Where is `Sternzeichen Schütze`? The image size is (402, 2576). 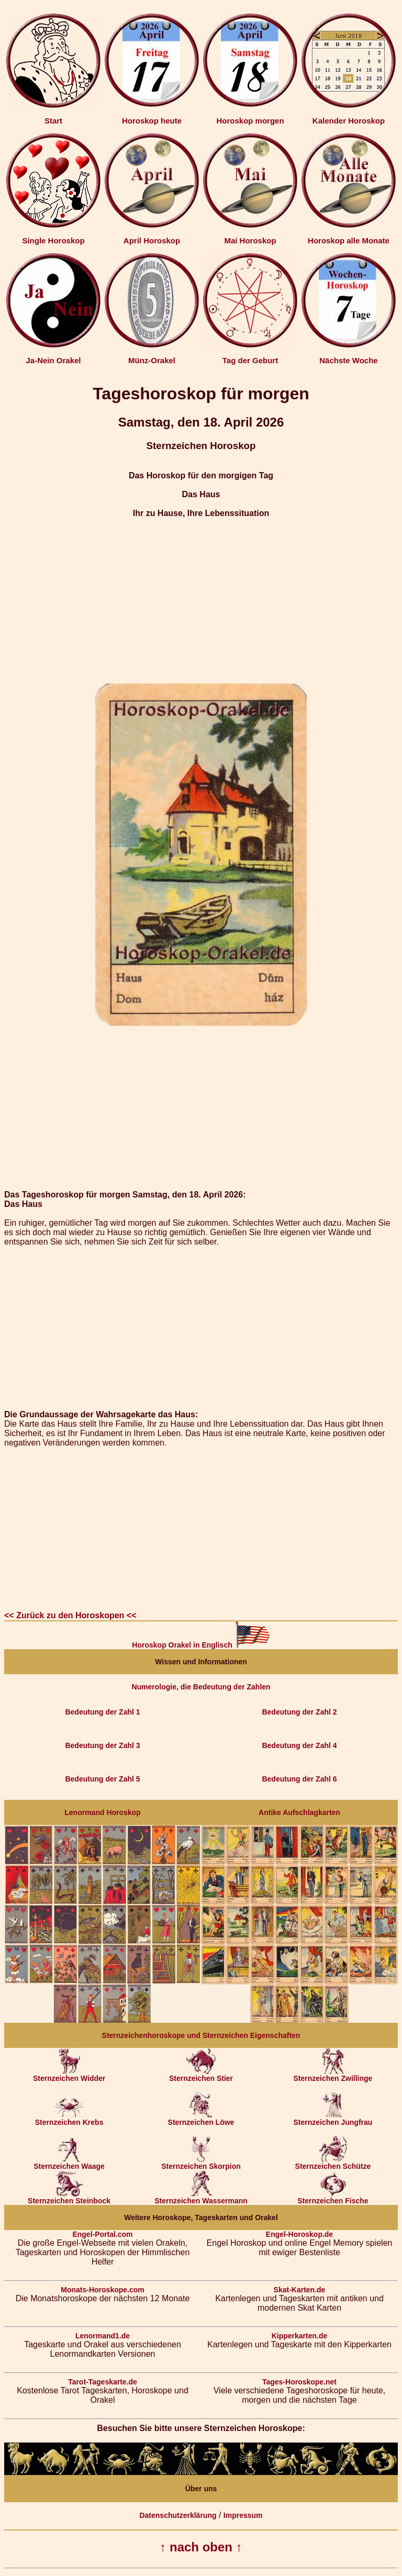
Sternzeichen Schütze is located at coordinates (333, 2162).